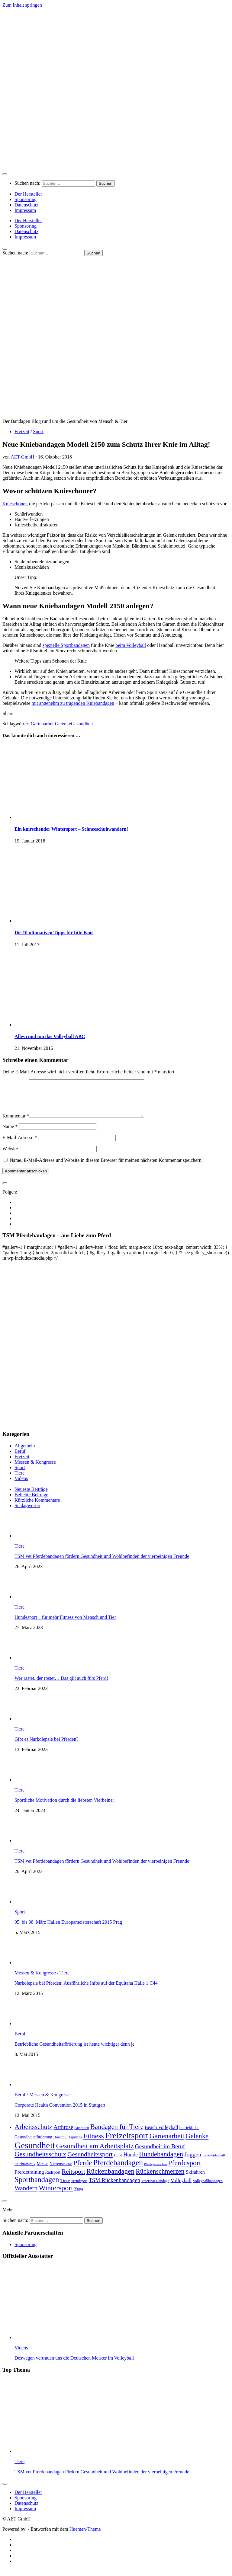  What do you see at coordinates (155, 2171) in the screenshot?
I see `Pferdegamaschen [Pferdegamaschen (2 Einträge)]` at bounding box center [155, 2171].